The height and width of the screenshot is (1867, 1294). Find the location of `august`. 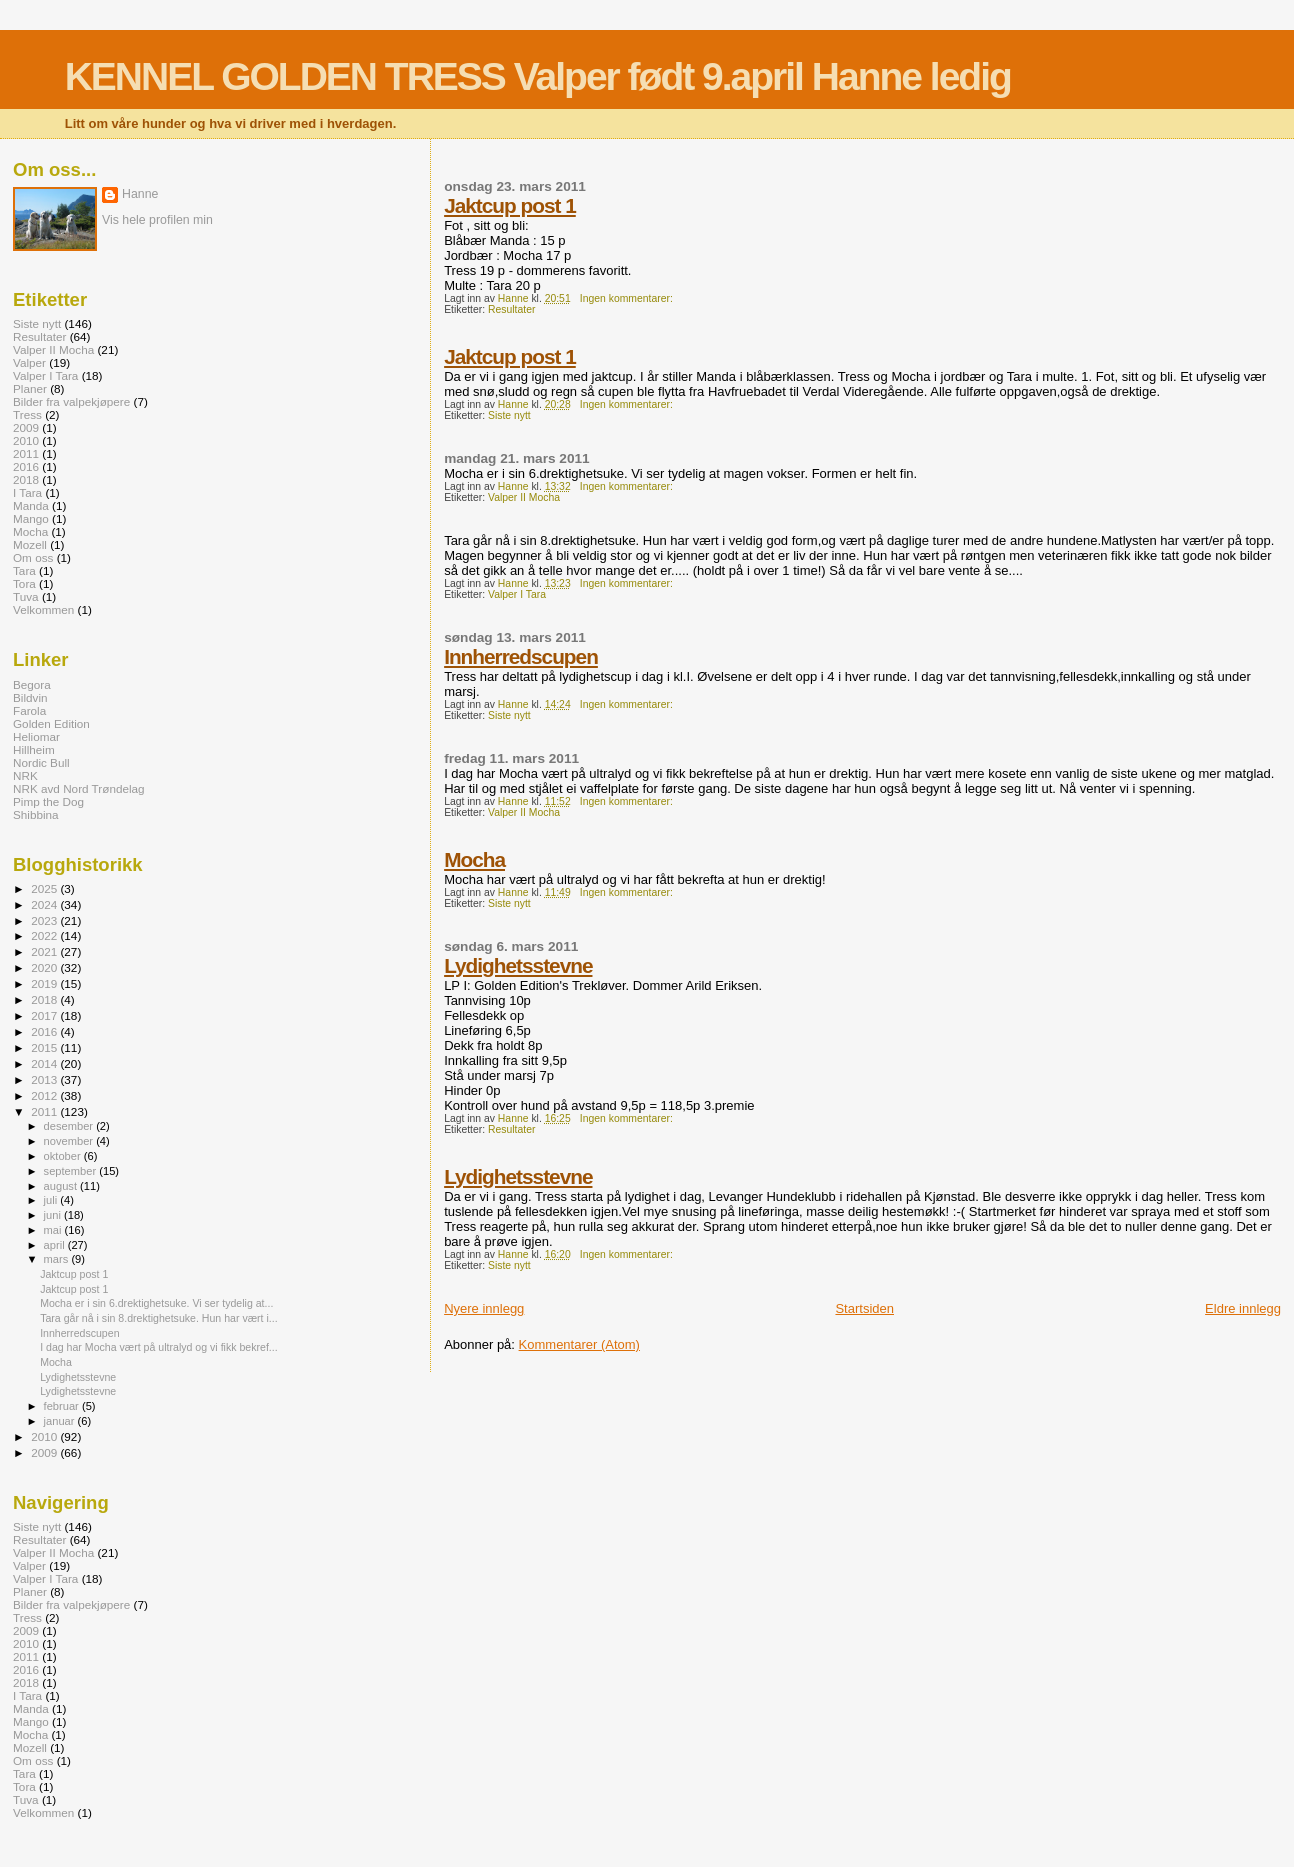

august is located at coordinates (62, 1186).